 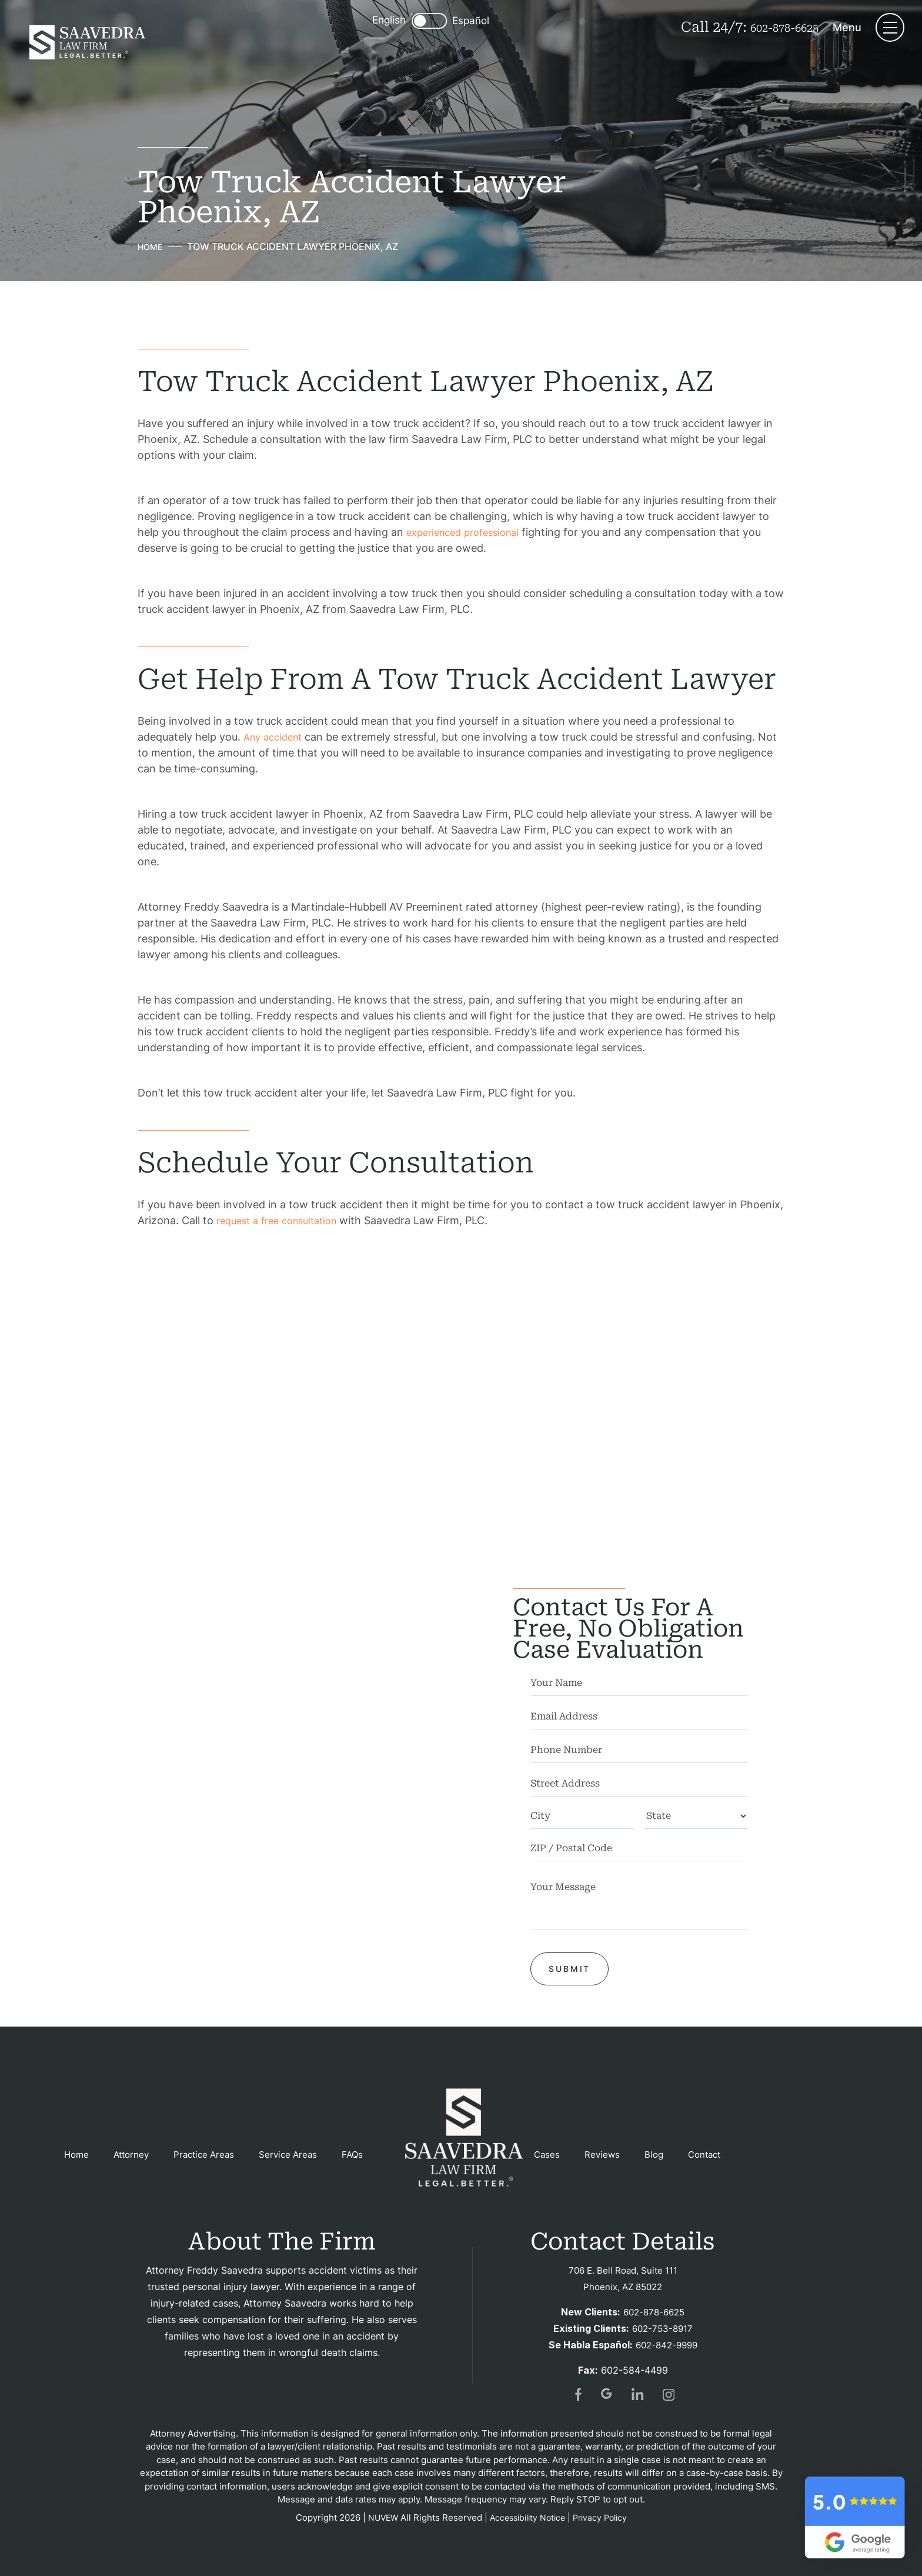 I want to click on Privacy Policy, so click(x=604, y=2517).